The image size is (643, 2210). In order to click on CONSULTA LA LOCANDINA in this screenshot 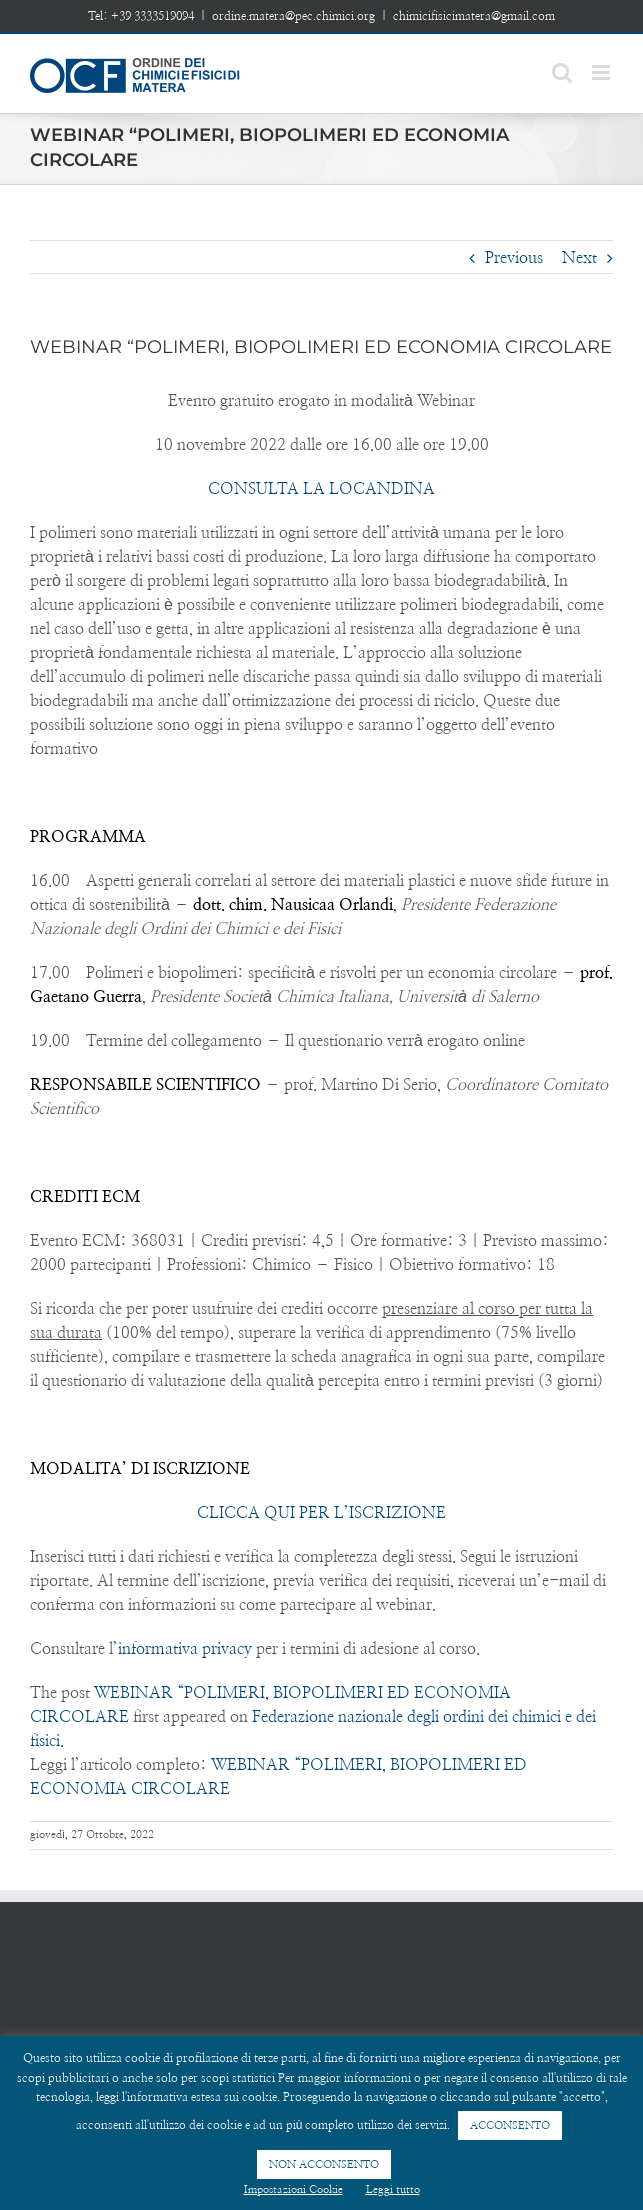, I will do `click(321, 489)`.